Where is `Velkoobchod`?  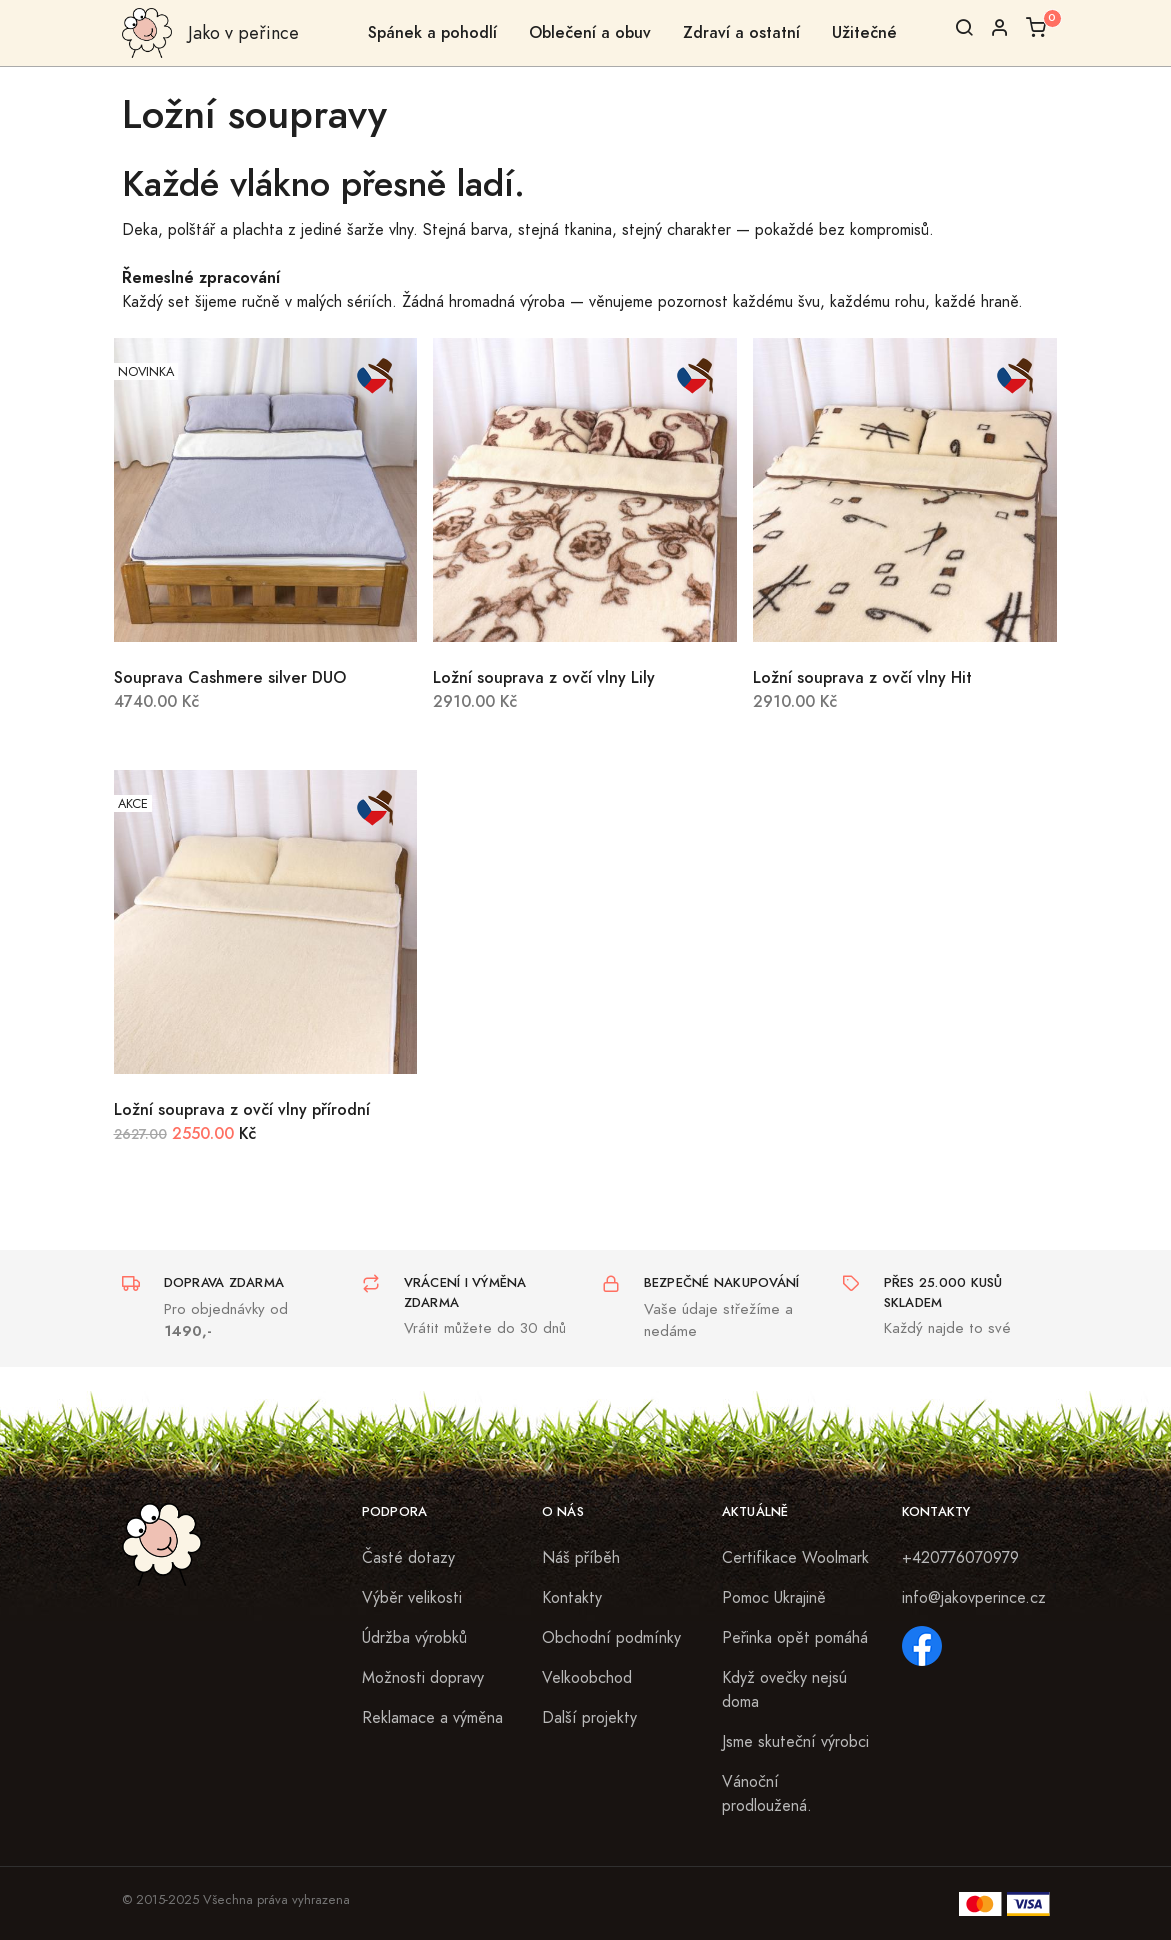
Velkoobchod is located at coordinates (587, 1678).